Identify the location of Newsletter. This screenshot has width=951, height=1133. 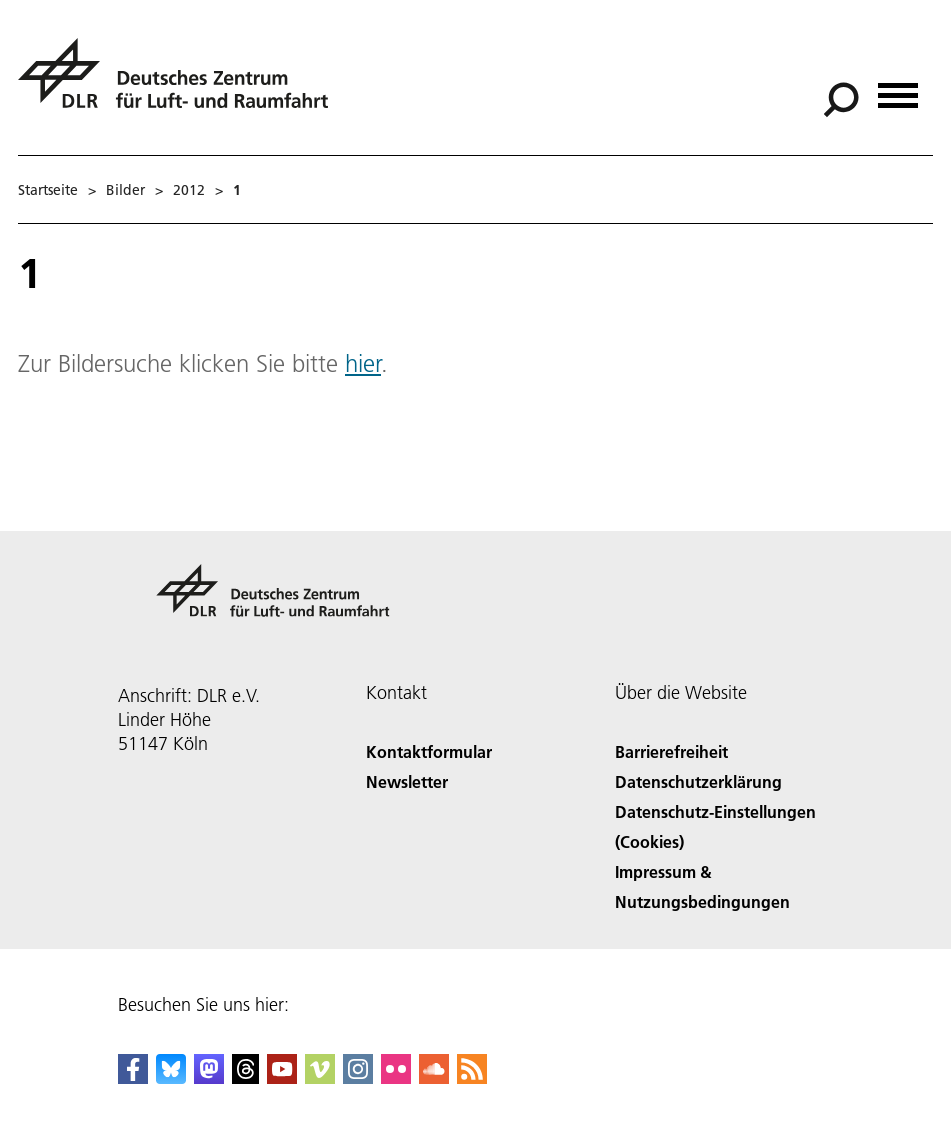
(407, 781).